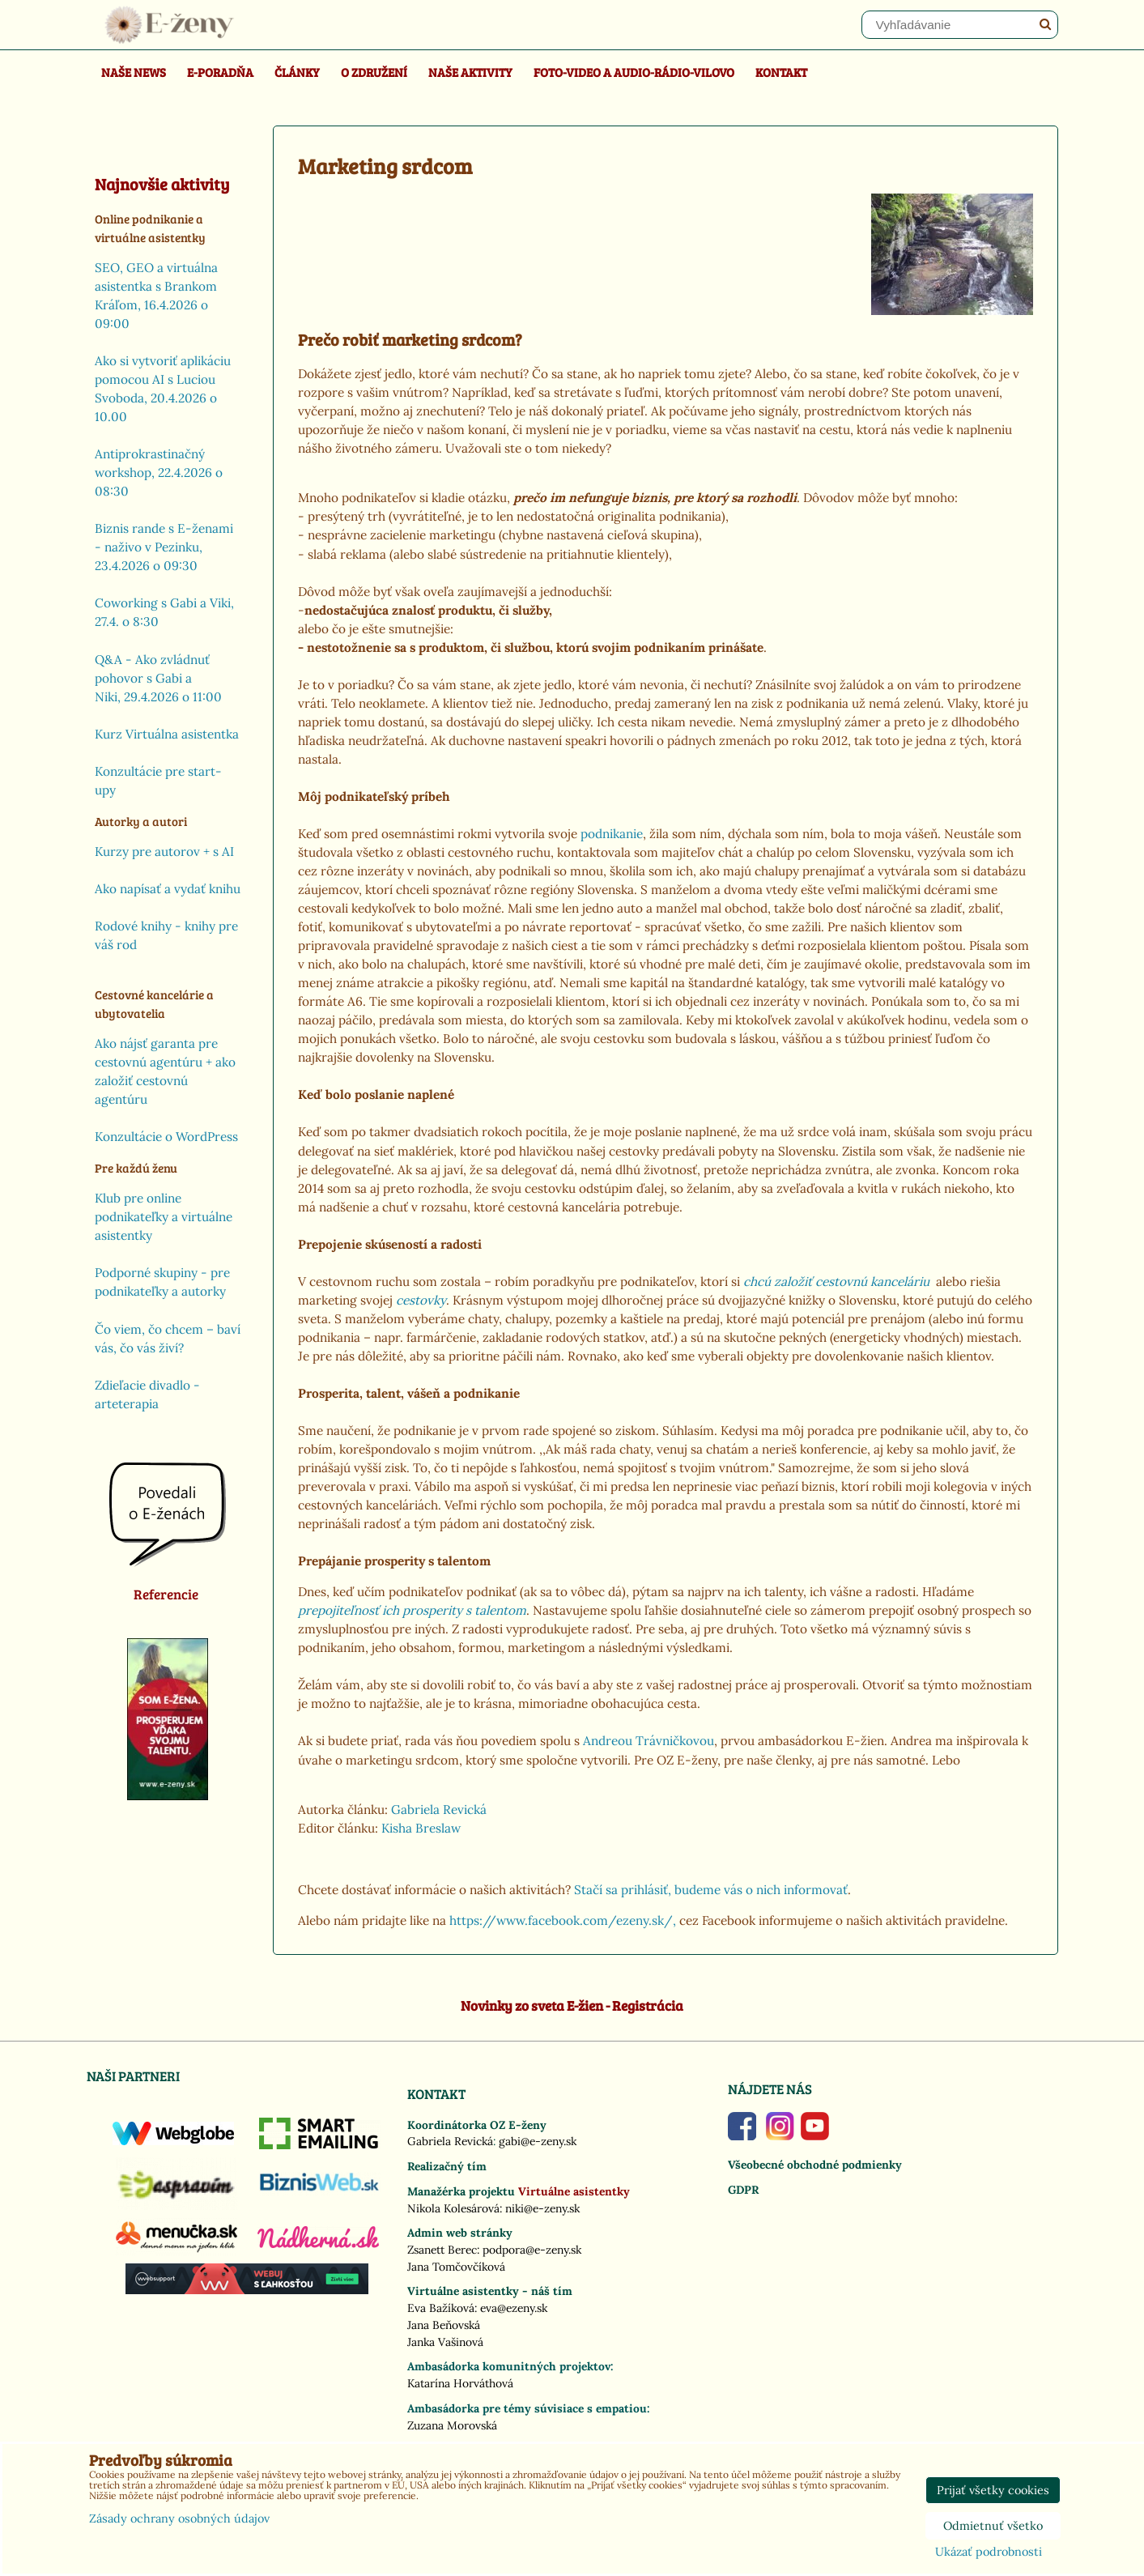 The width and height of the screenshot is (1144, 2576). What do you see at coordinates (179, 2518) in the screenshot?
I see `Zásady ochrany osobných údajov` at bounding box center [179, 2518].